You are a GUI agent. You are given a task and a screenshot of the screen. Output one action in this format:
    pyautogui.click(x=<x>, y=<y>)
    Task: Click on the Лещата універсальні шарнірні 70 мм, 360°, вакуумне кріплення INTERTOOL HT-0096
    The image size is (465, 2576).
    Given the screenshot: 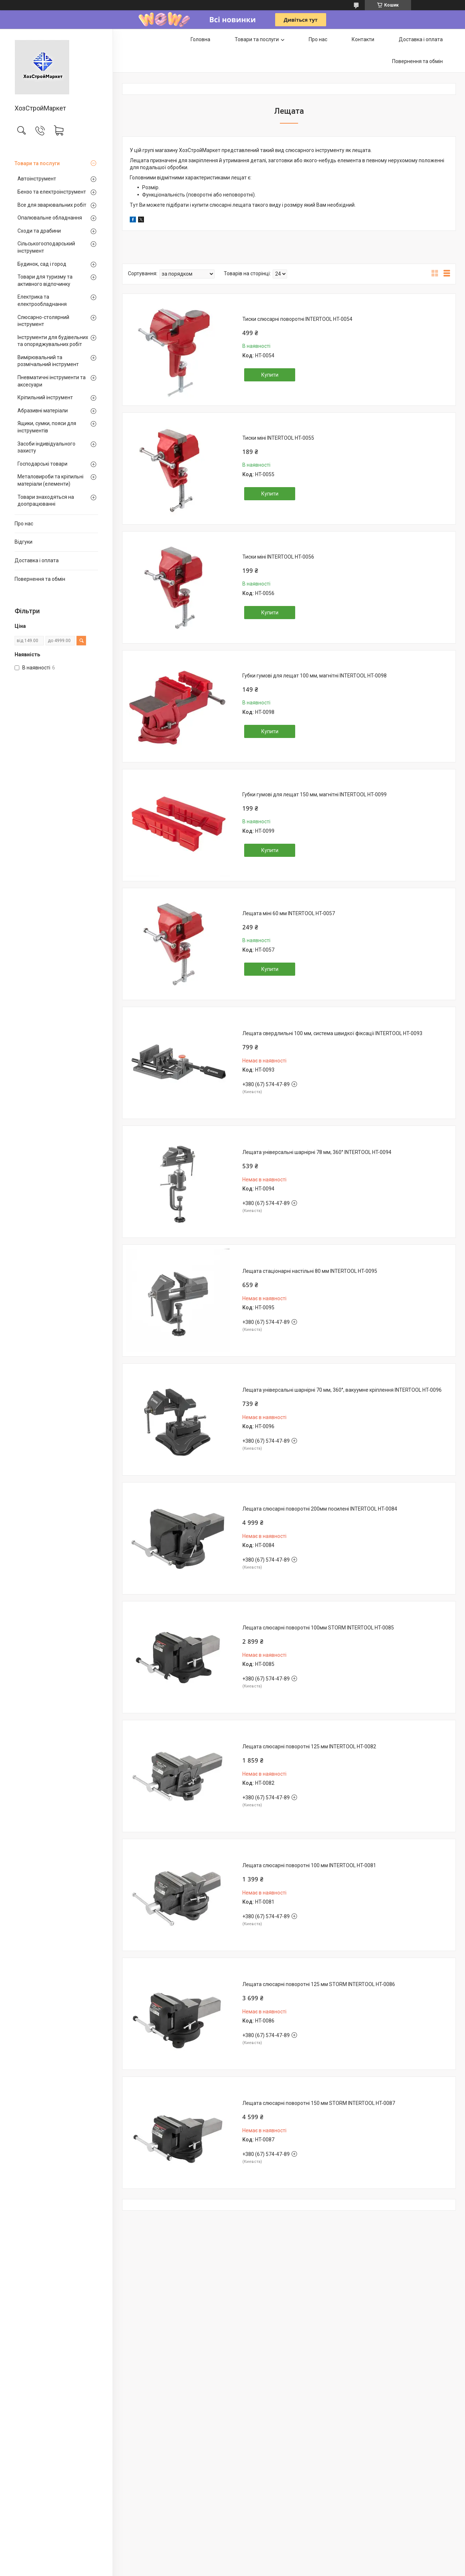 What is the action you would take?
    pyautogui.click(x=342, y=1390)
    